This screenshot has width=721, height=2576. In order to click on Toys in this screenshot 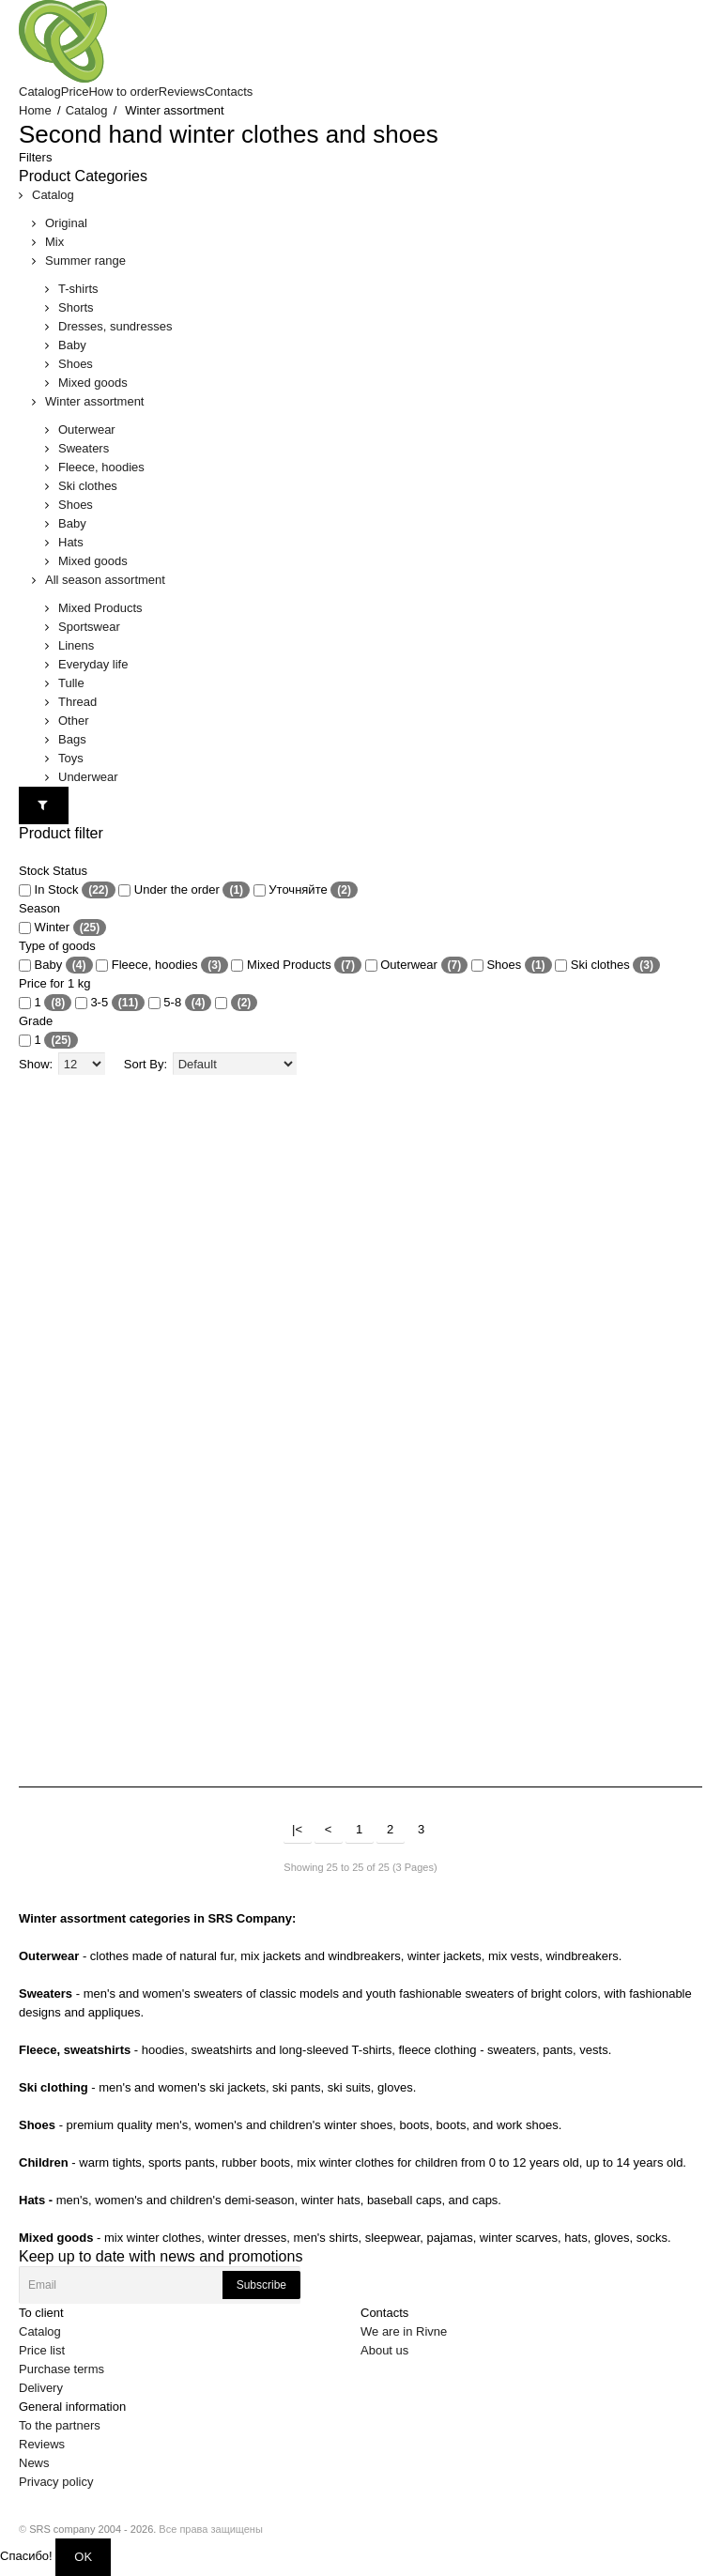, I will do `click(71, 758)`.